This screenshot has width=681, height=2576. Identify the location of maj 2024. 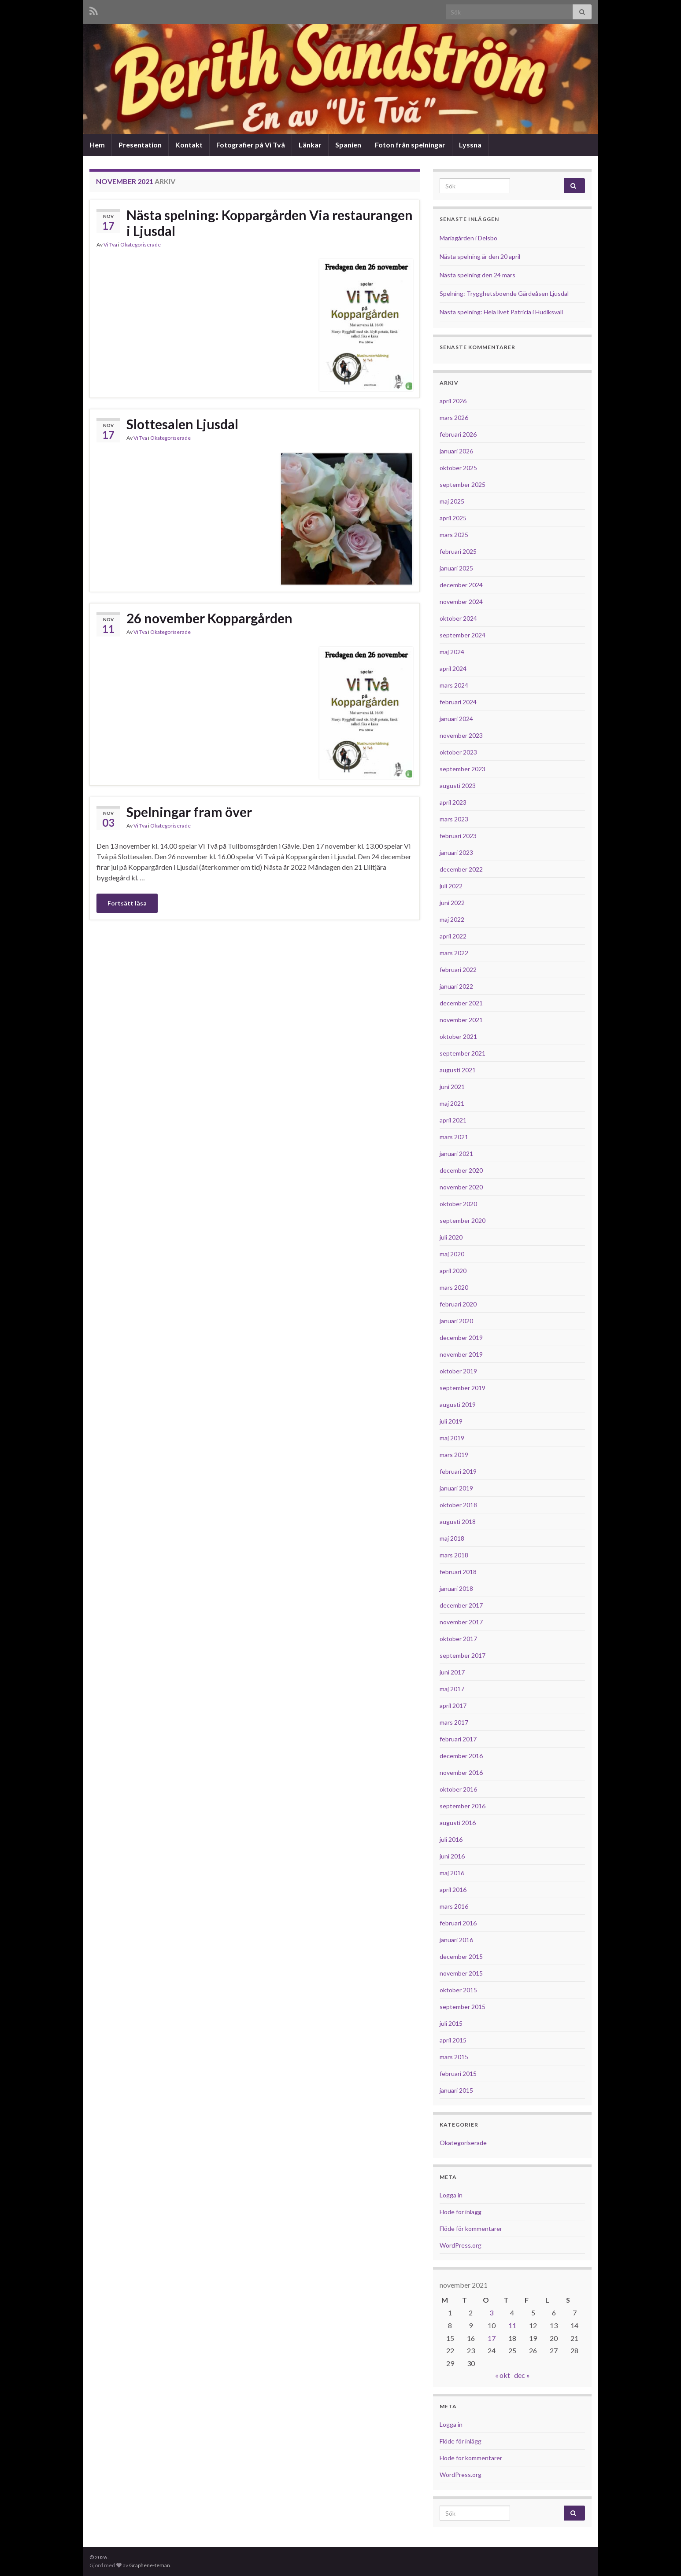
(452, 651).